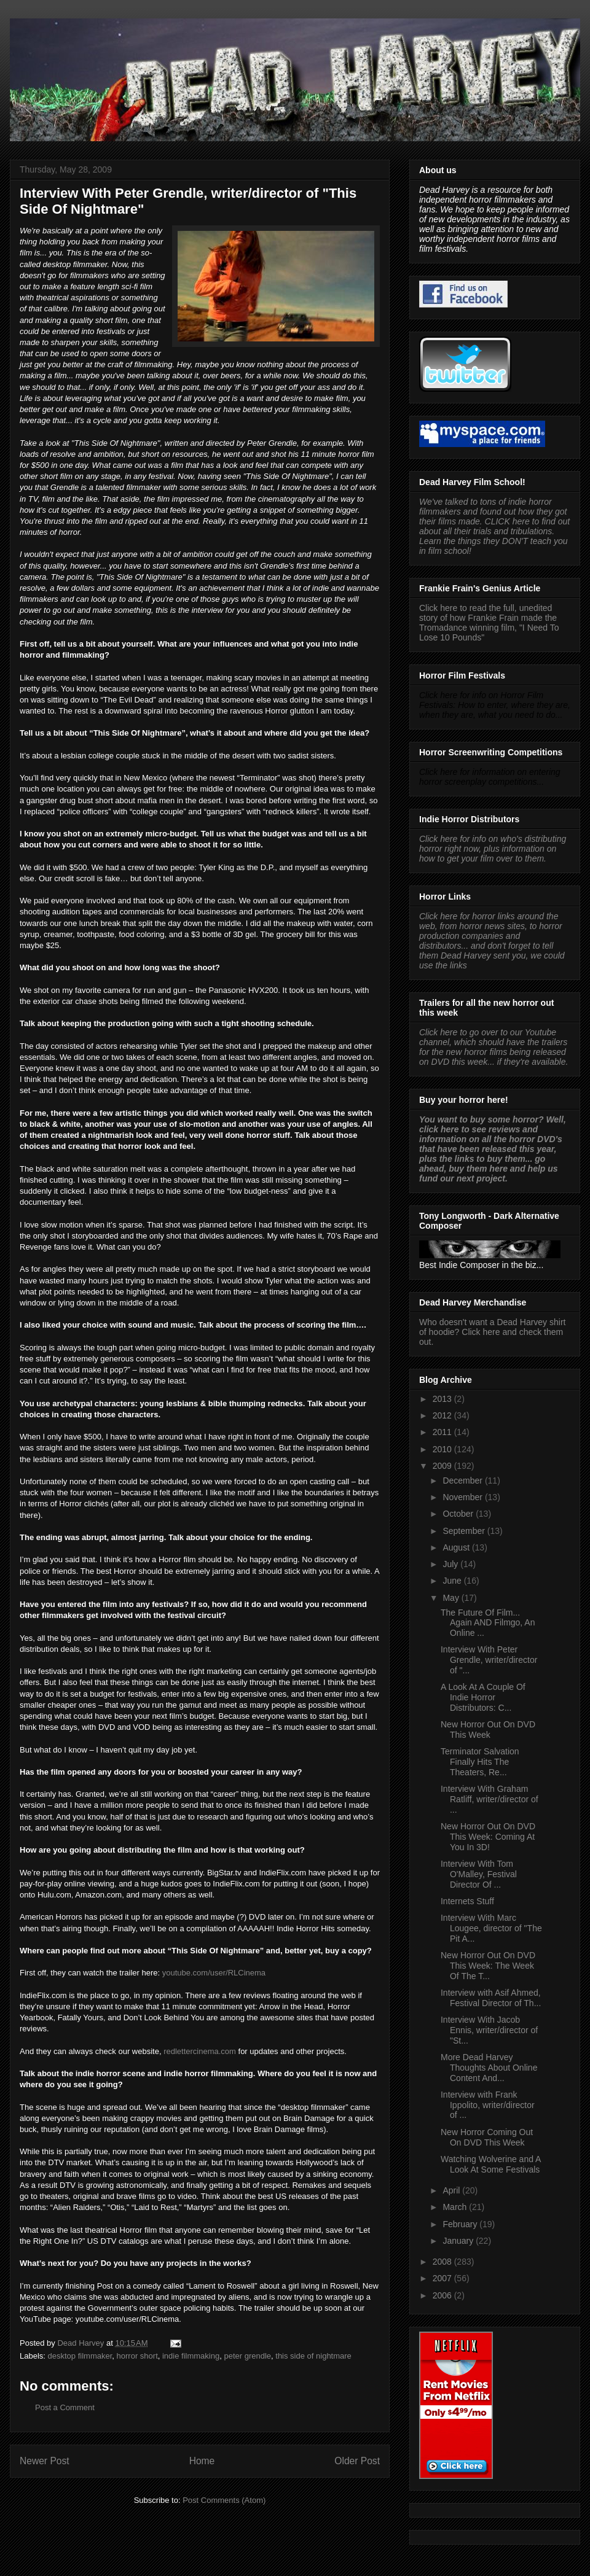 Image resolution: width=590 pixels, height=2576 pixels. What do you see at coordinates (460, 2224) in the screenshot?
I see `February` at bounding box center [460, 2224].